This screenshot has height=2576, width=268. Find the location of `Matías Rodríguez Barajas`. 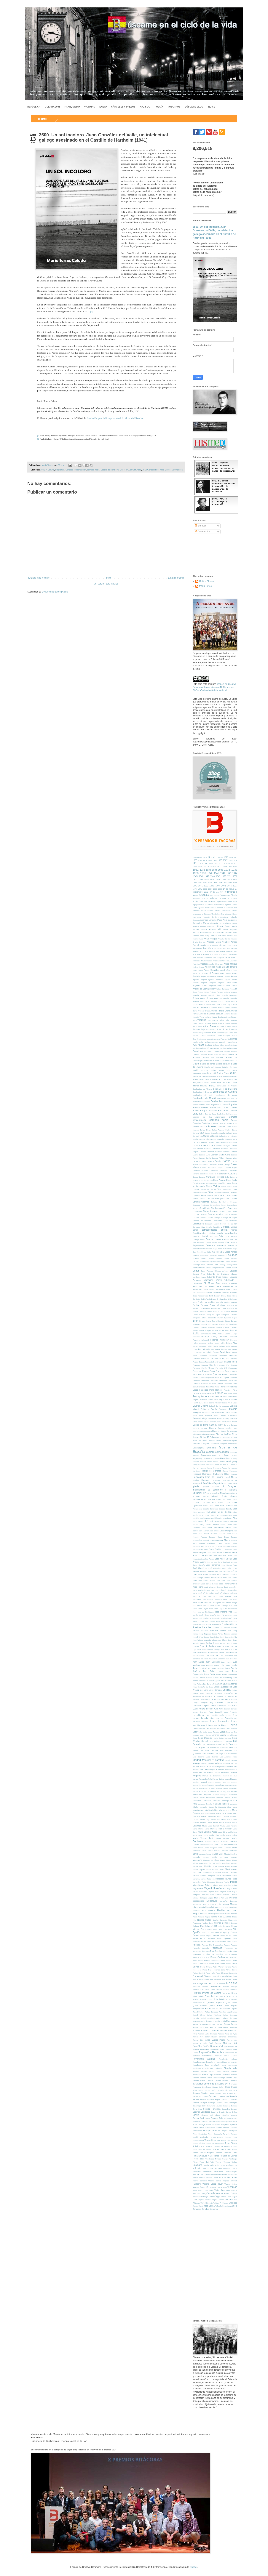

Matías Rodríguez Barajas is located at coordinates (226, 1863).